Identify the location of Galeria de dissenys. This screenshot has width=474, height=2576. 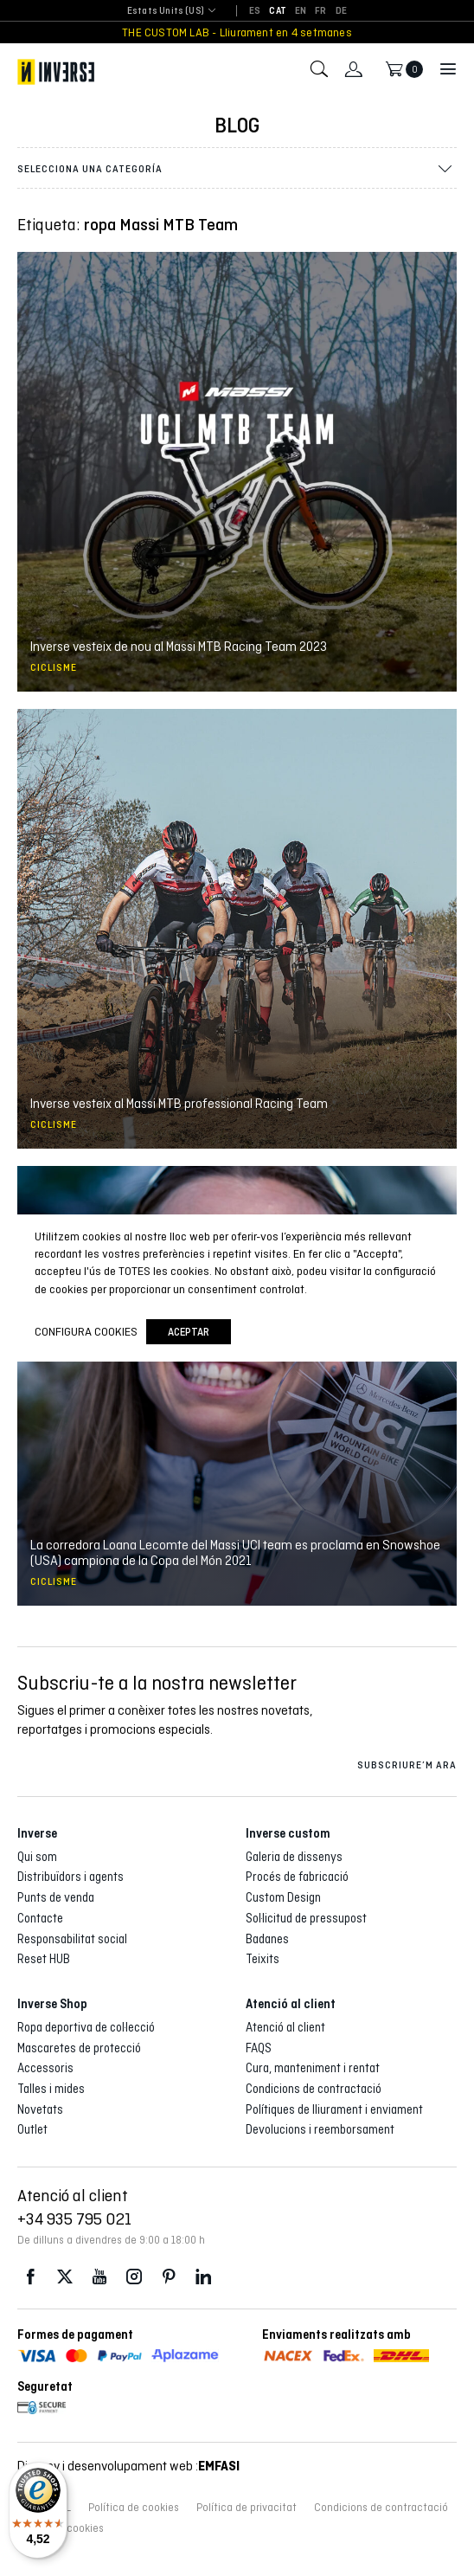
(294, 1857).